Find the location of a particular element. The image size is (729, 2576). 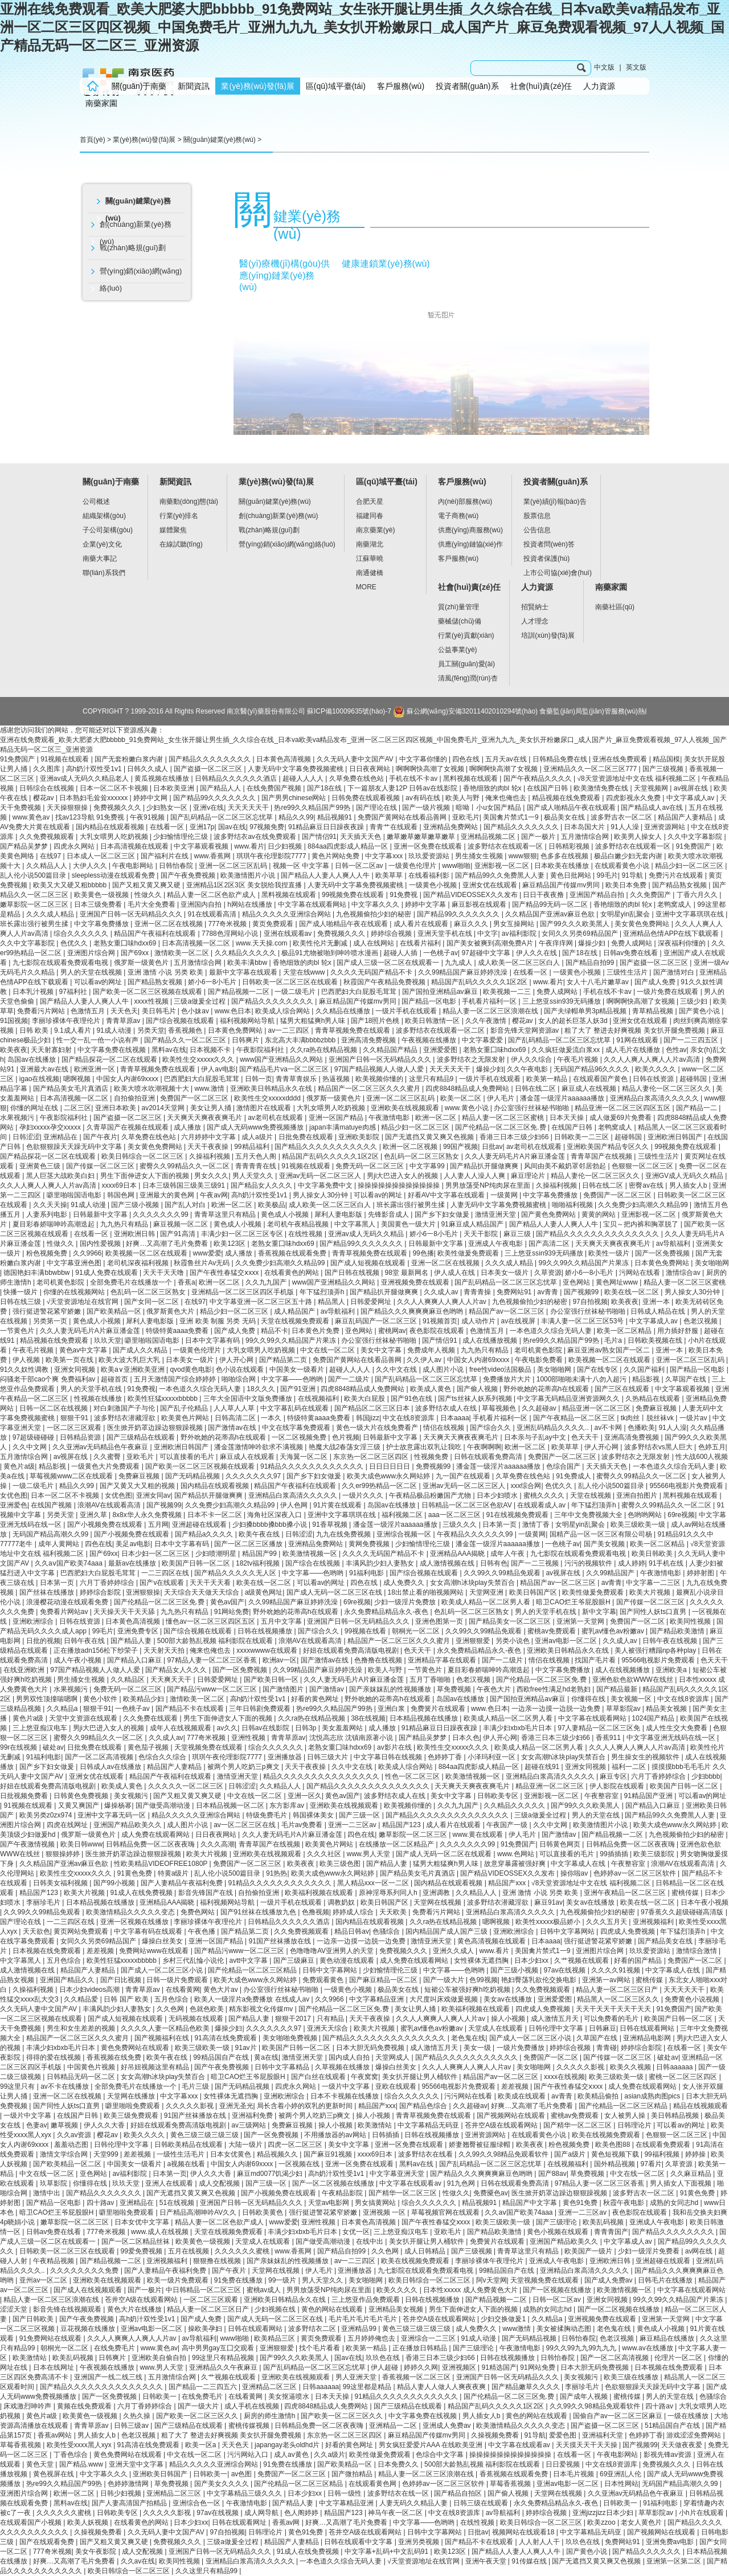

色婷五月 is located at coordinates (712, 1447).